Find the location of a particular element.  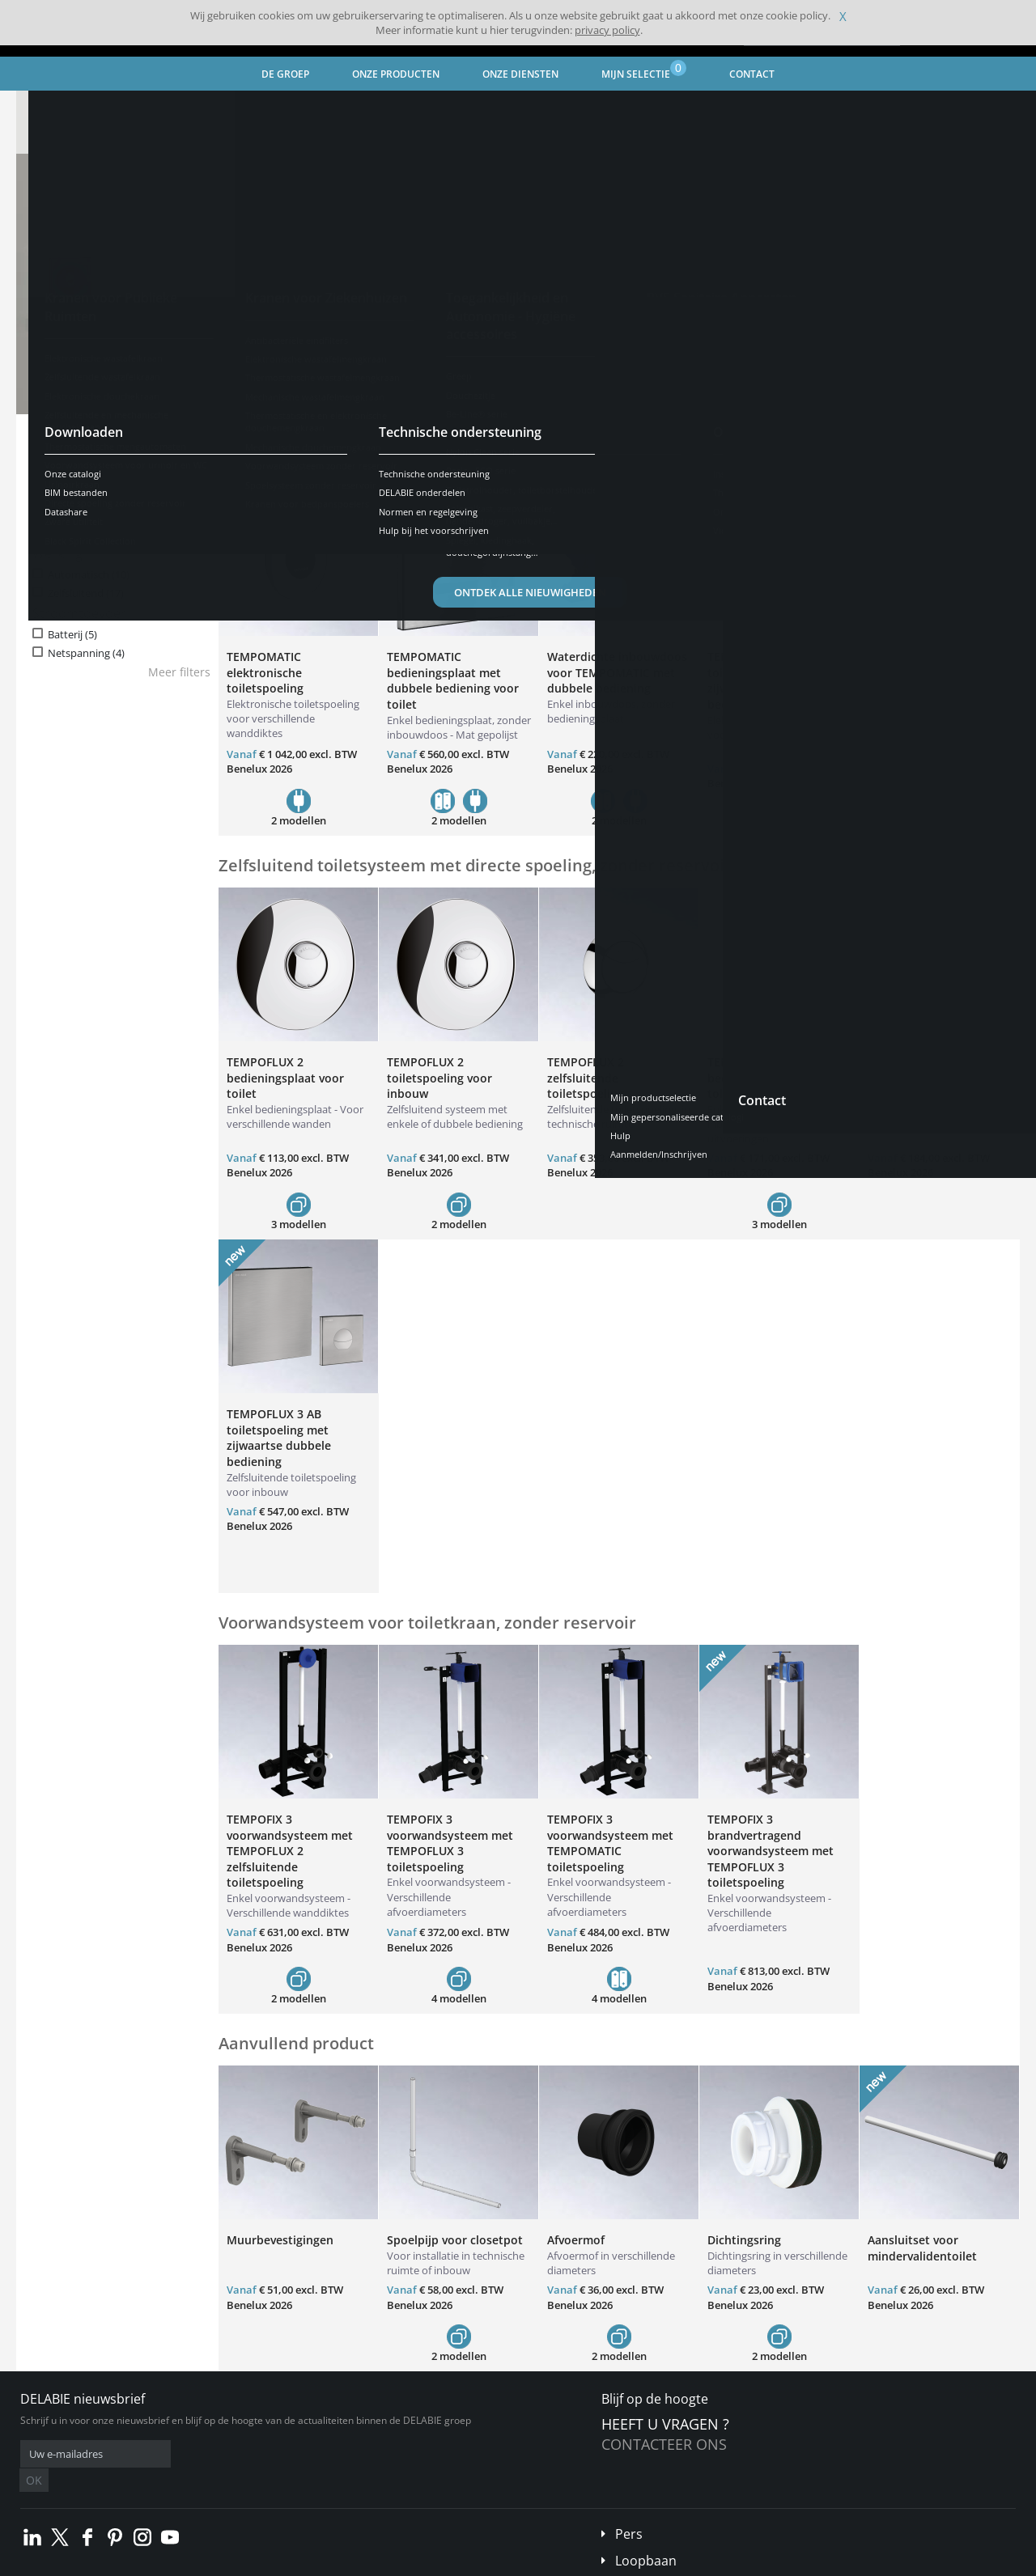

Batterij (5) is located at coordinates (72, 635).